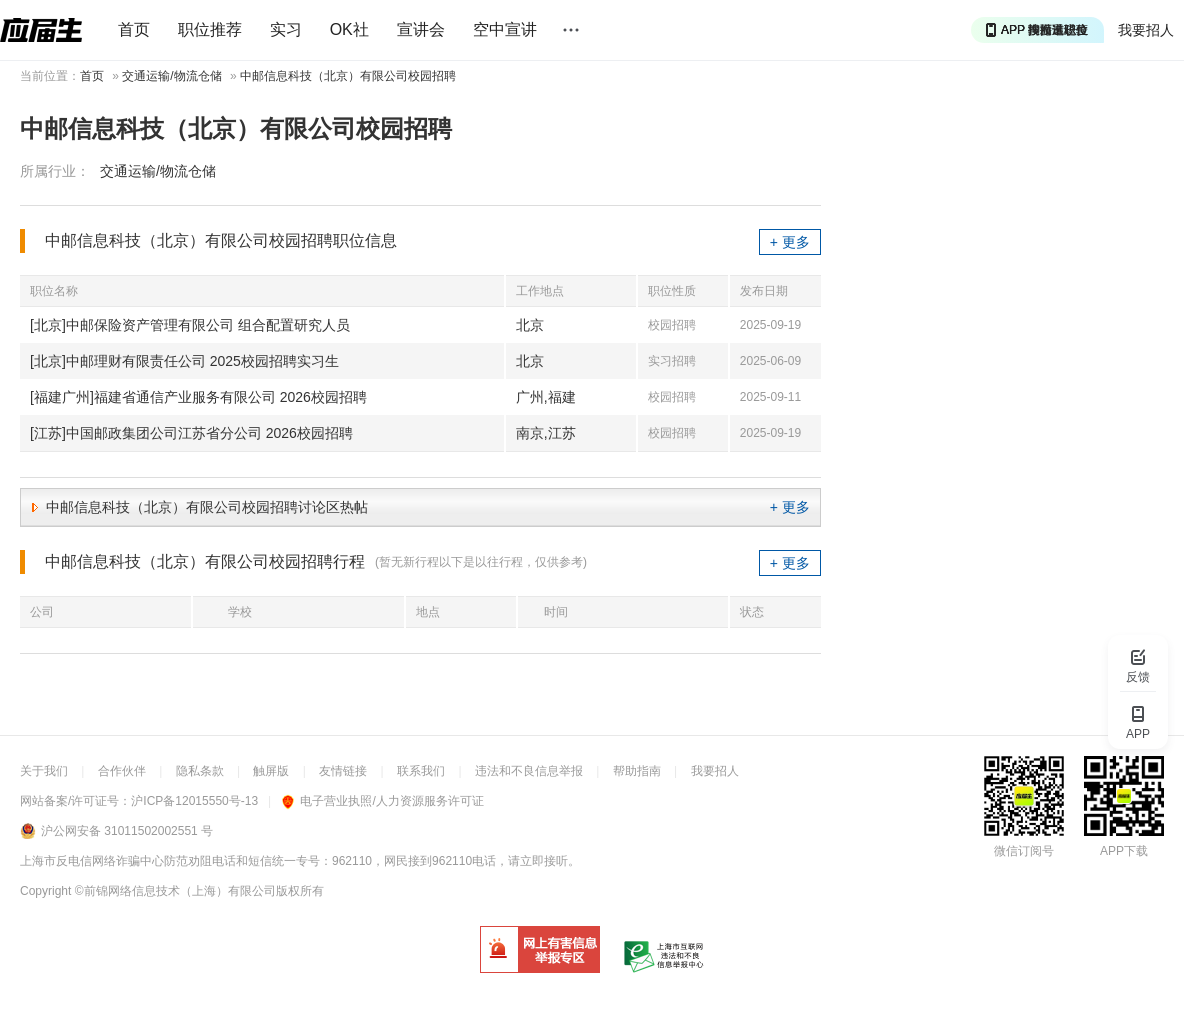 This screenshot has height=1029, width=1184. What do you see at coordinates (382, 801) in the screenshot?
I see `电子营业执照/人力资源服务许可证` at bounding box center [382, 801].